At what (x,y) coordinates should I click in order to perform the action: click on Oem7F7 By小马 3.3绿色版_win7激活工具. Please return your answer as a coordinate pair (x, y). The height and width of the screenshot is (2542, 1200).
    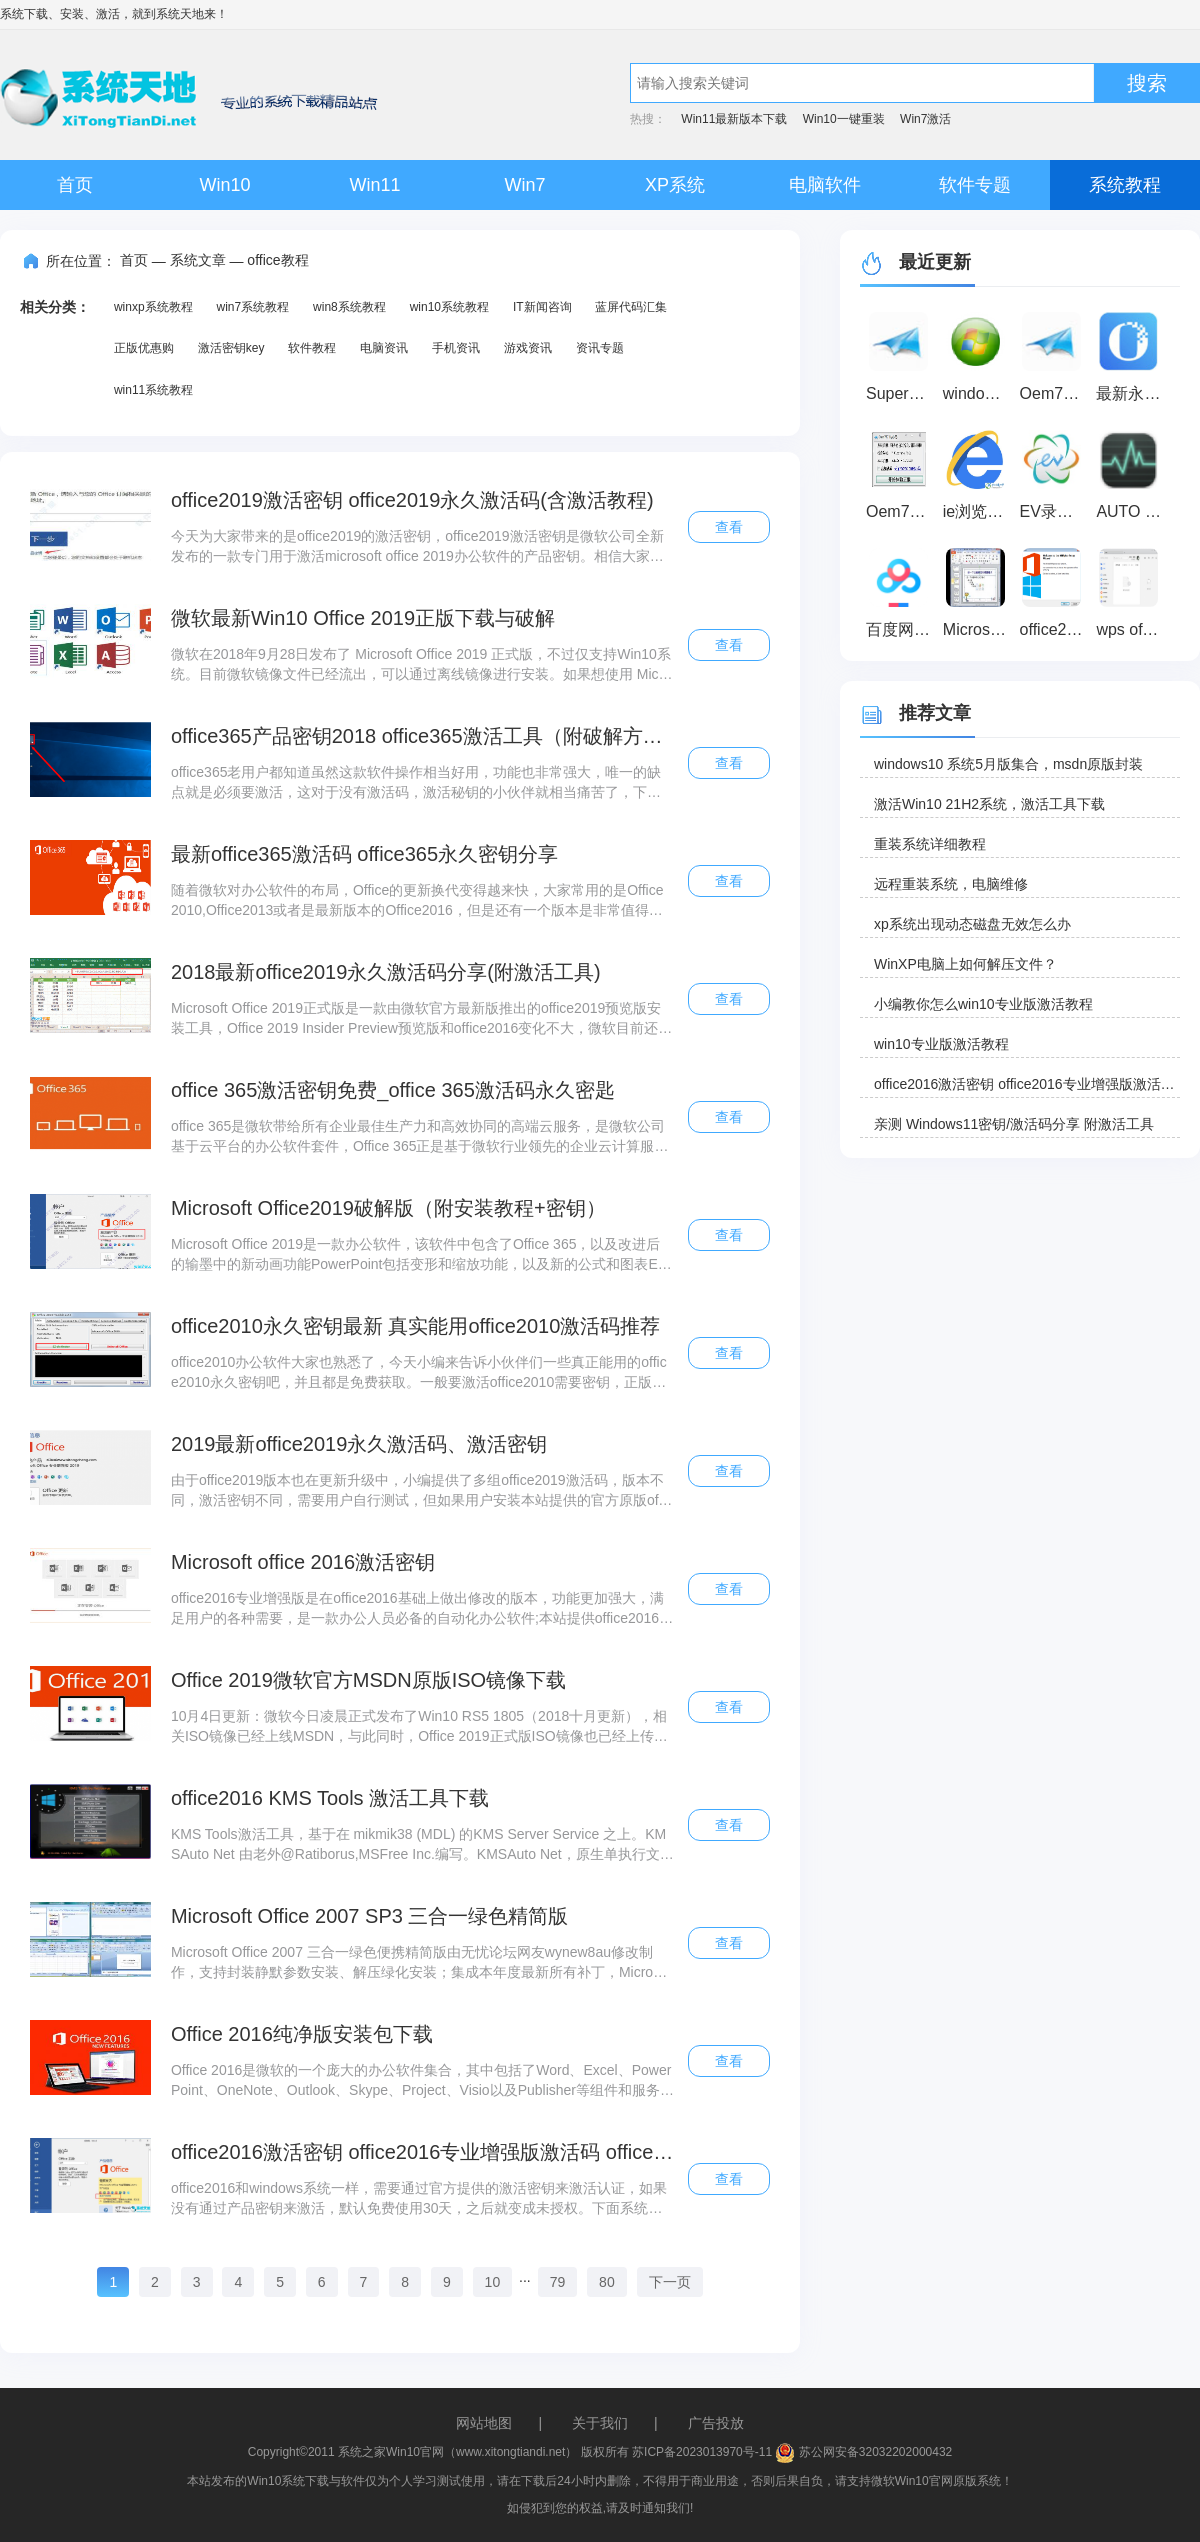
    Looking at the image, I should click on (901, 511).